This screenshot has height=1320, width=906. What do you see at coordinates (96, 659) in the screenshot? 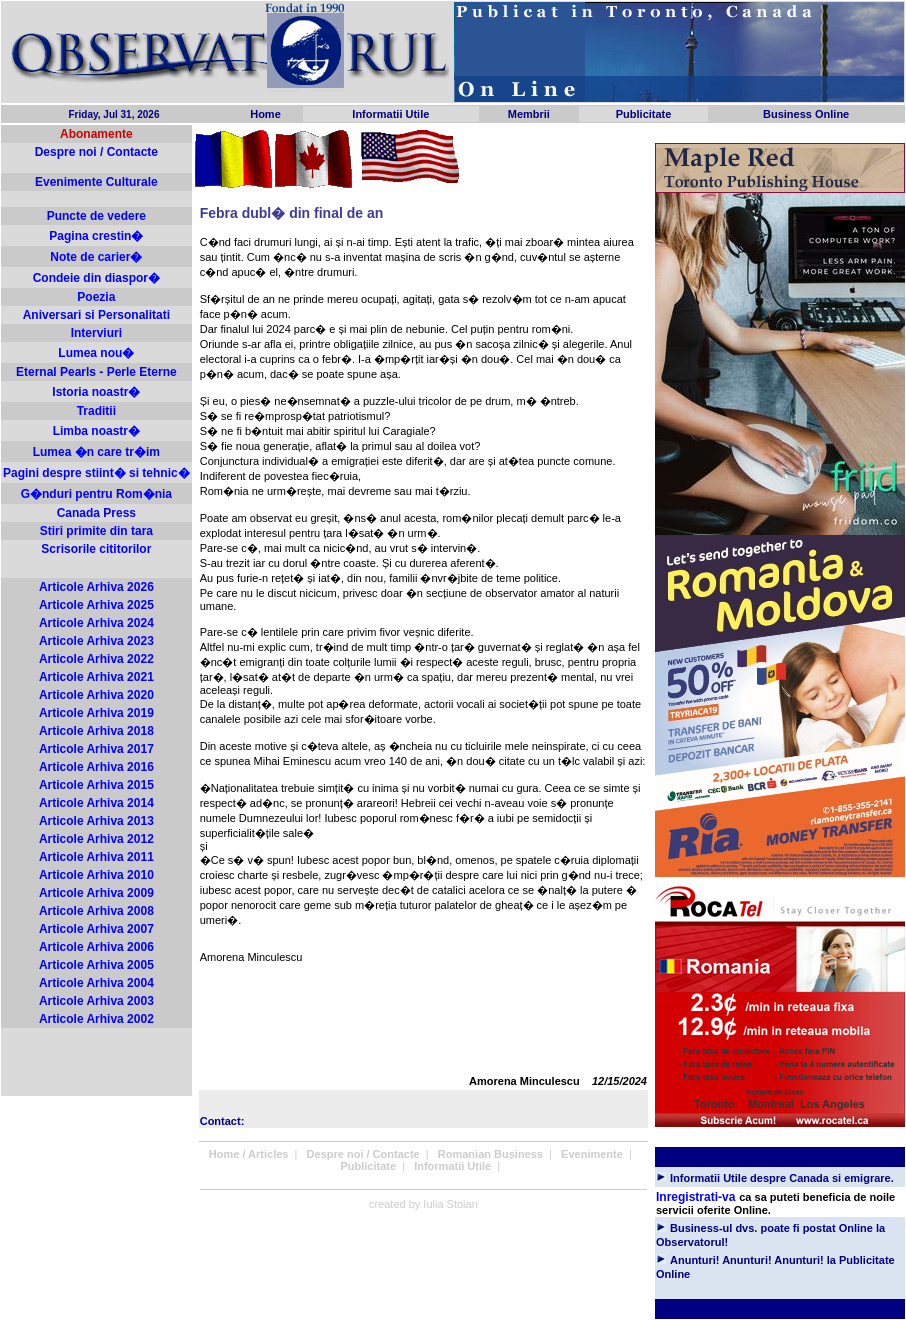
I see `Articole Arhiva 2022` at bounding box center [96, 659].